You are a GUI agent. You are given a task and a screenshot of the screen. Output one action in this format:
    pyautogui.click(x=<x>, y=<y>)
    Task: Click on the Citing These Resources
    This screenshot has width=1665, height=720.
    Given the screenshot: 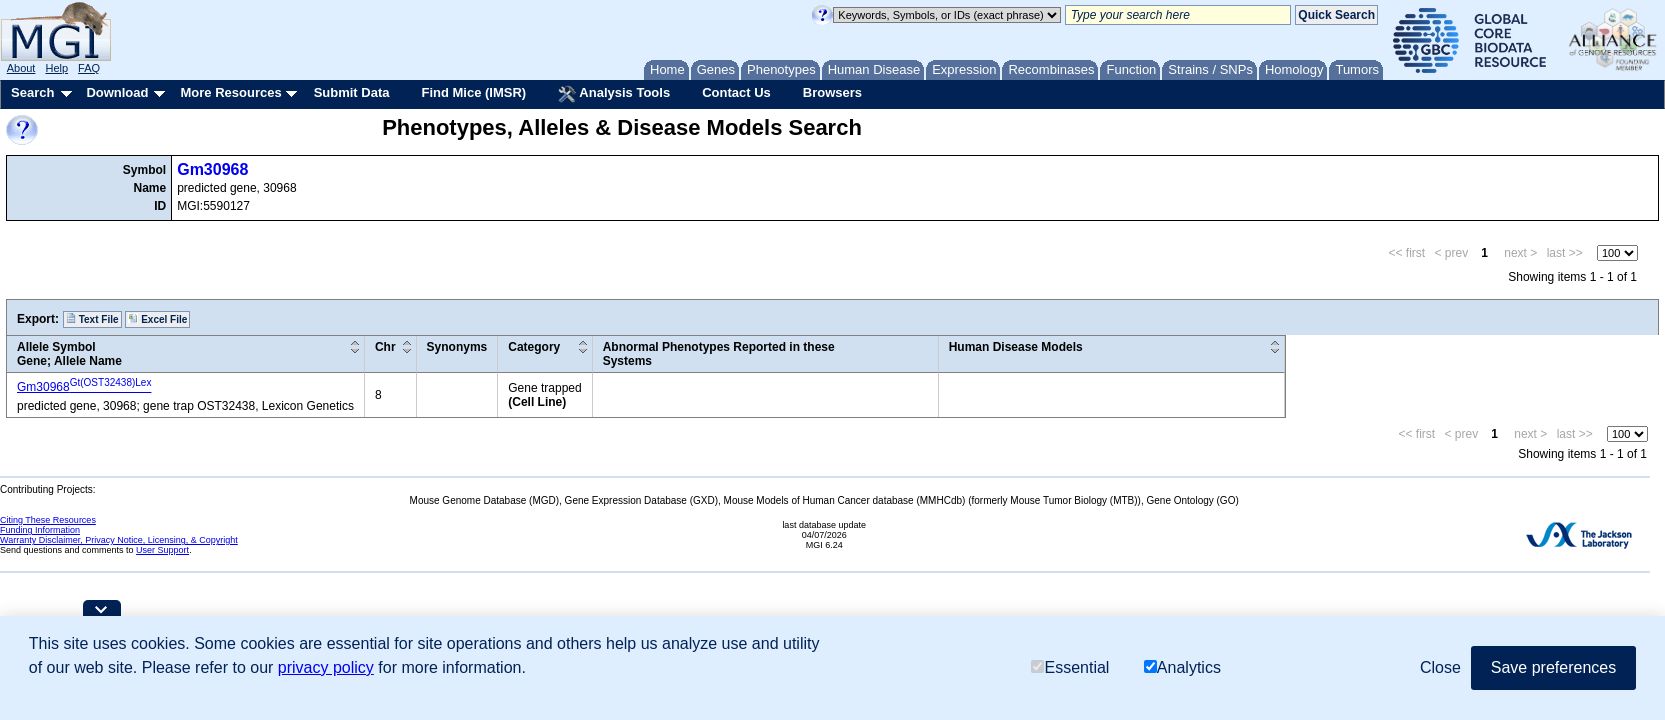 What is the action you would take?
    pyautogui.click(x=48, y=520)
    